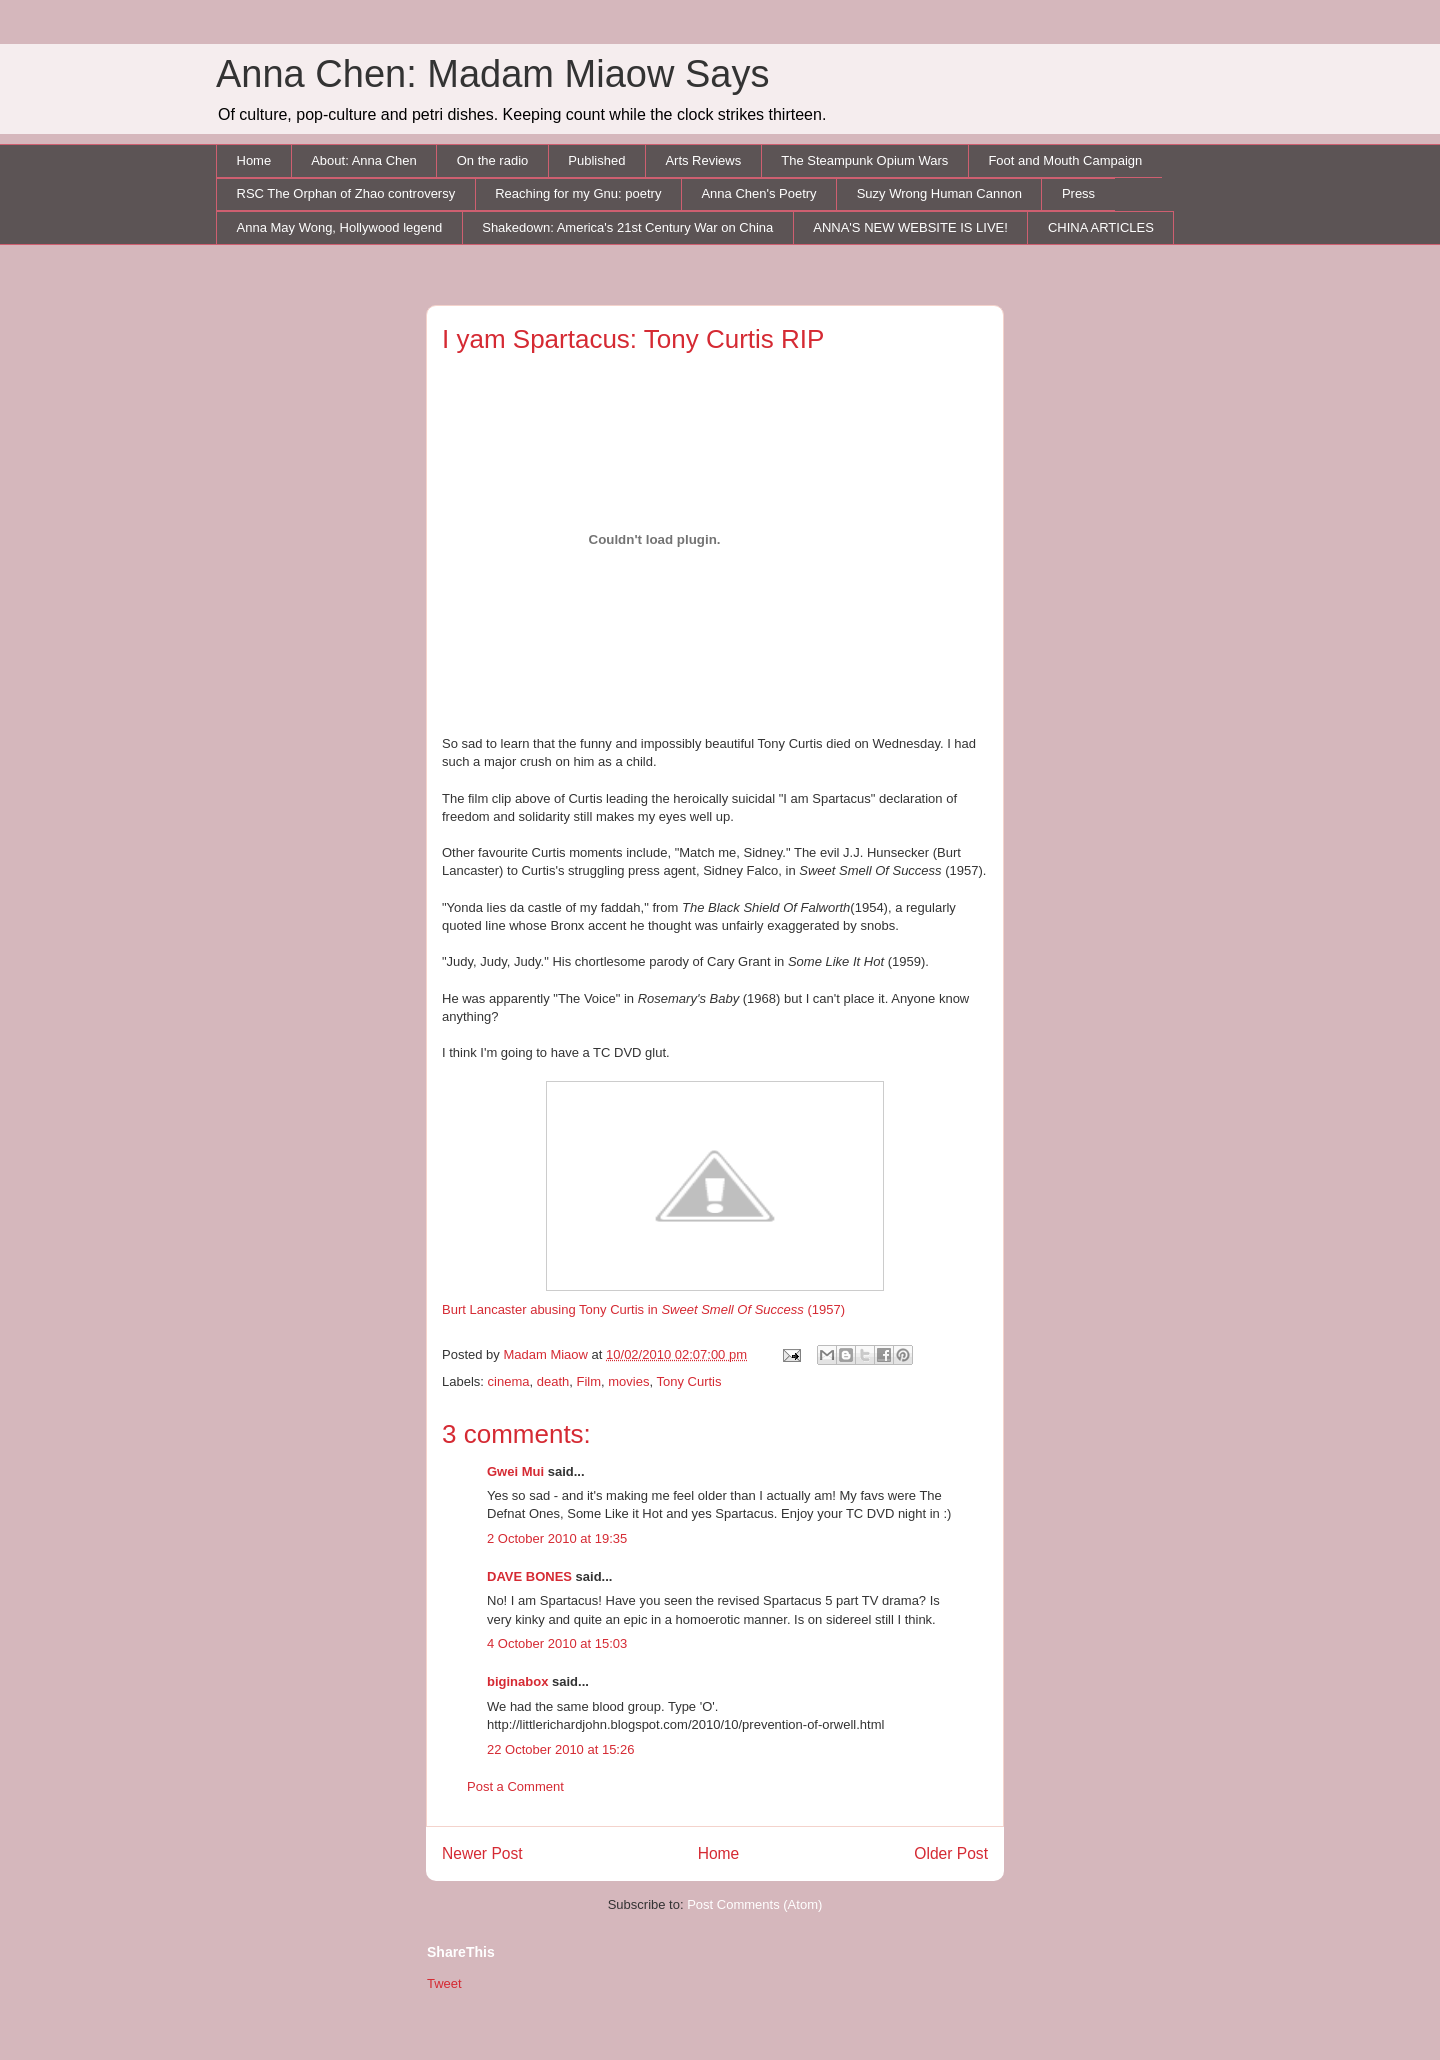  Describe the element at coordinates (910, 227) in the screenshot. I see `ANNA'S NEW WEBSITE IS LIVE!` at that location.